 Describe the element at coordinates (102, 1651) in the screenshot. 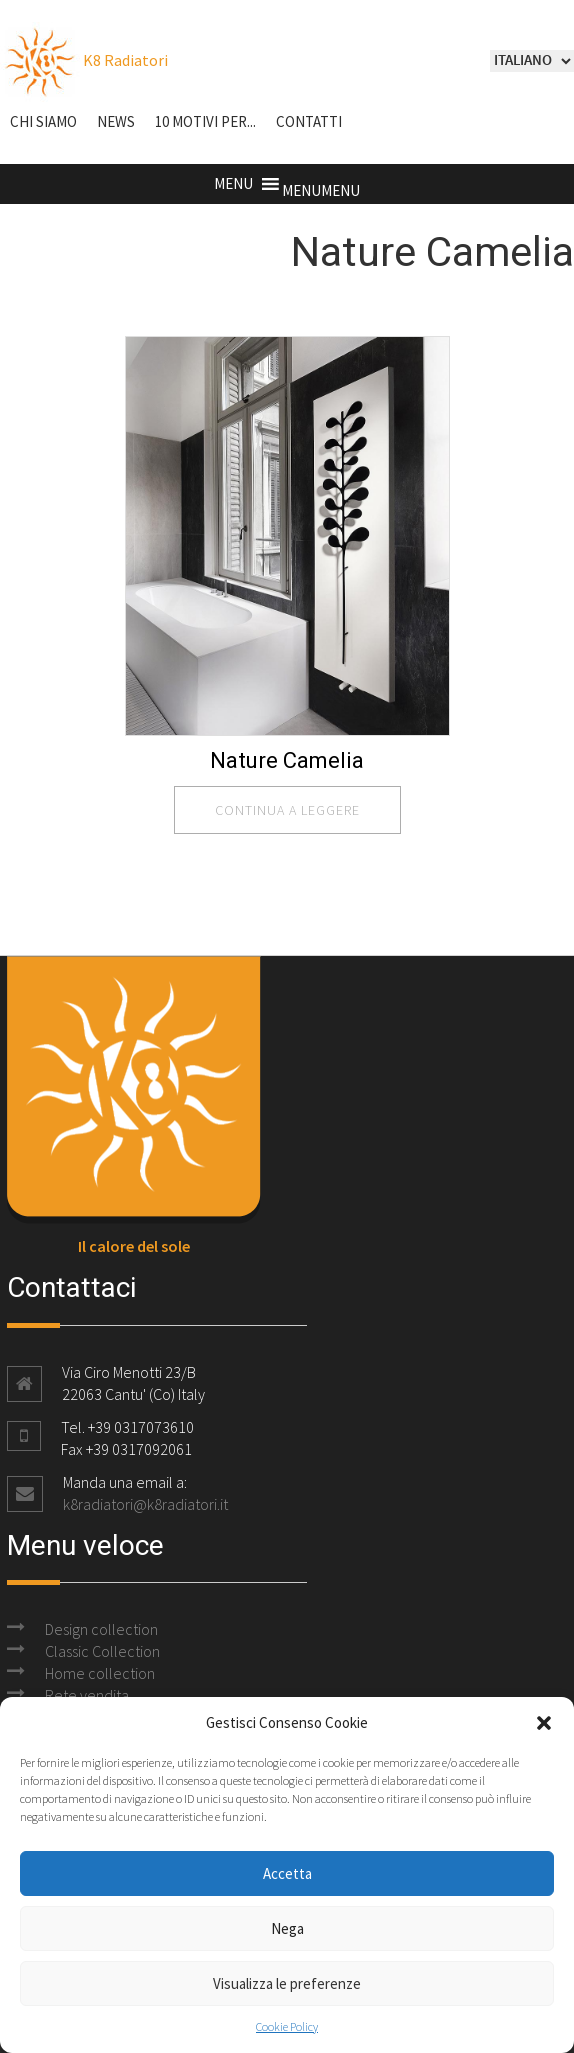

I see `Classic Collection` at that location.